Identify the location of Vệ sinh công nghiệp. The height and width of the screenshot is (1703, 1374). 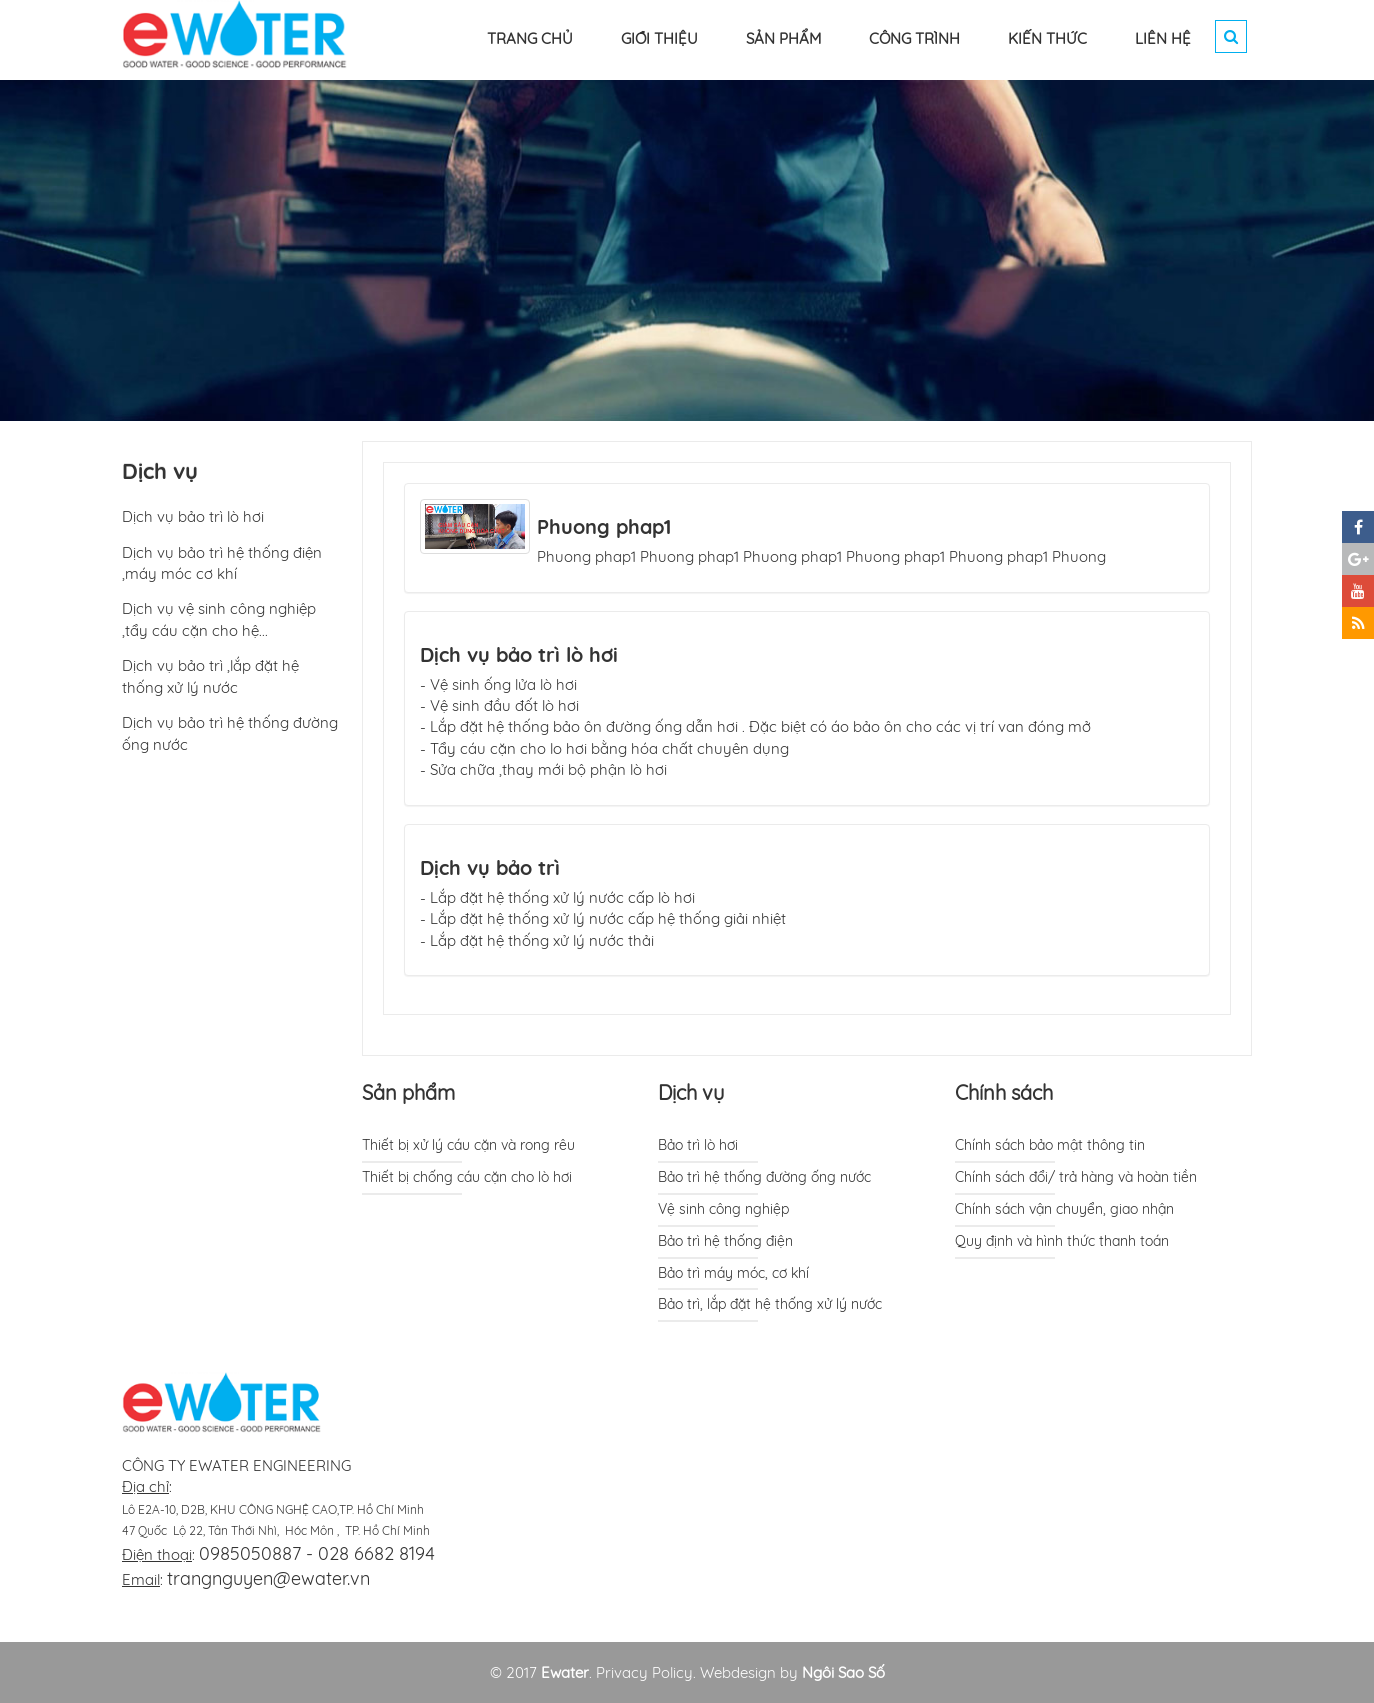
(723, 1209).